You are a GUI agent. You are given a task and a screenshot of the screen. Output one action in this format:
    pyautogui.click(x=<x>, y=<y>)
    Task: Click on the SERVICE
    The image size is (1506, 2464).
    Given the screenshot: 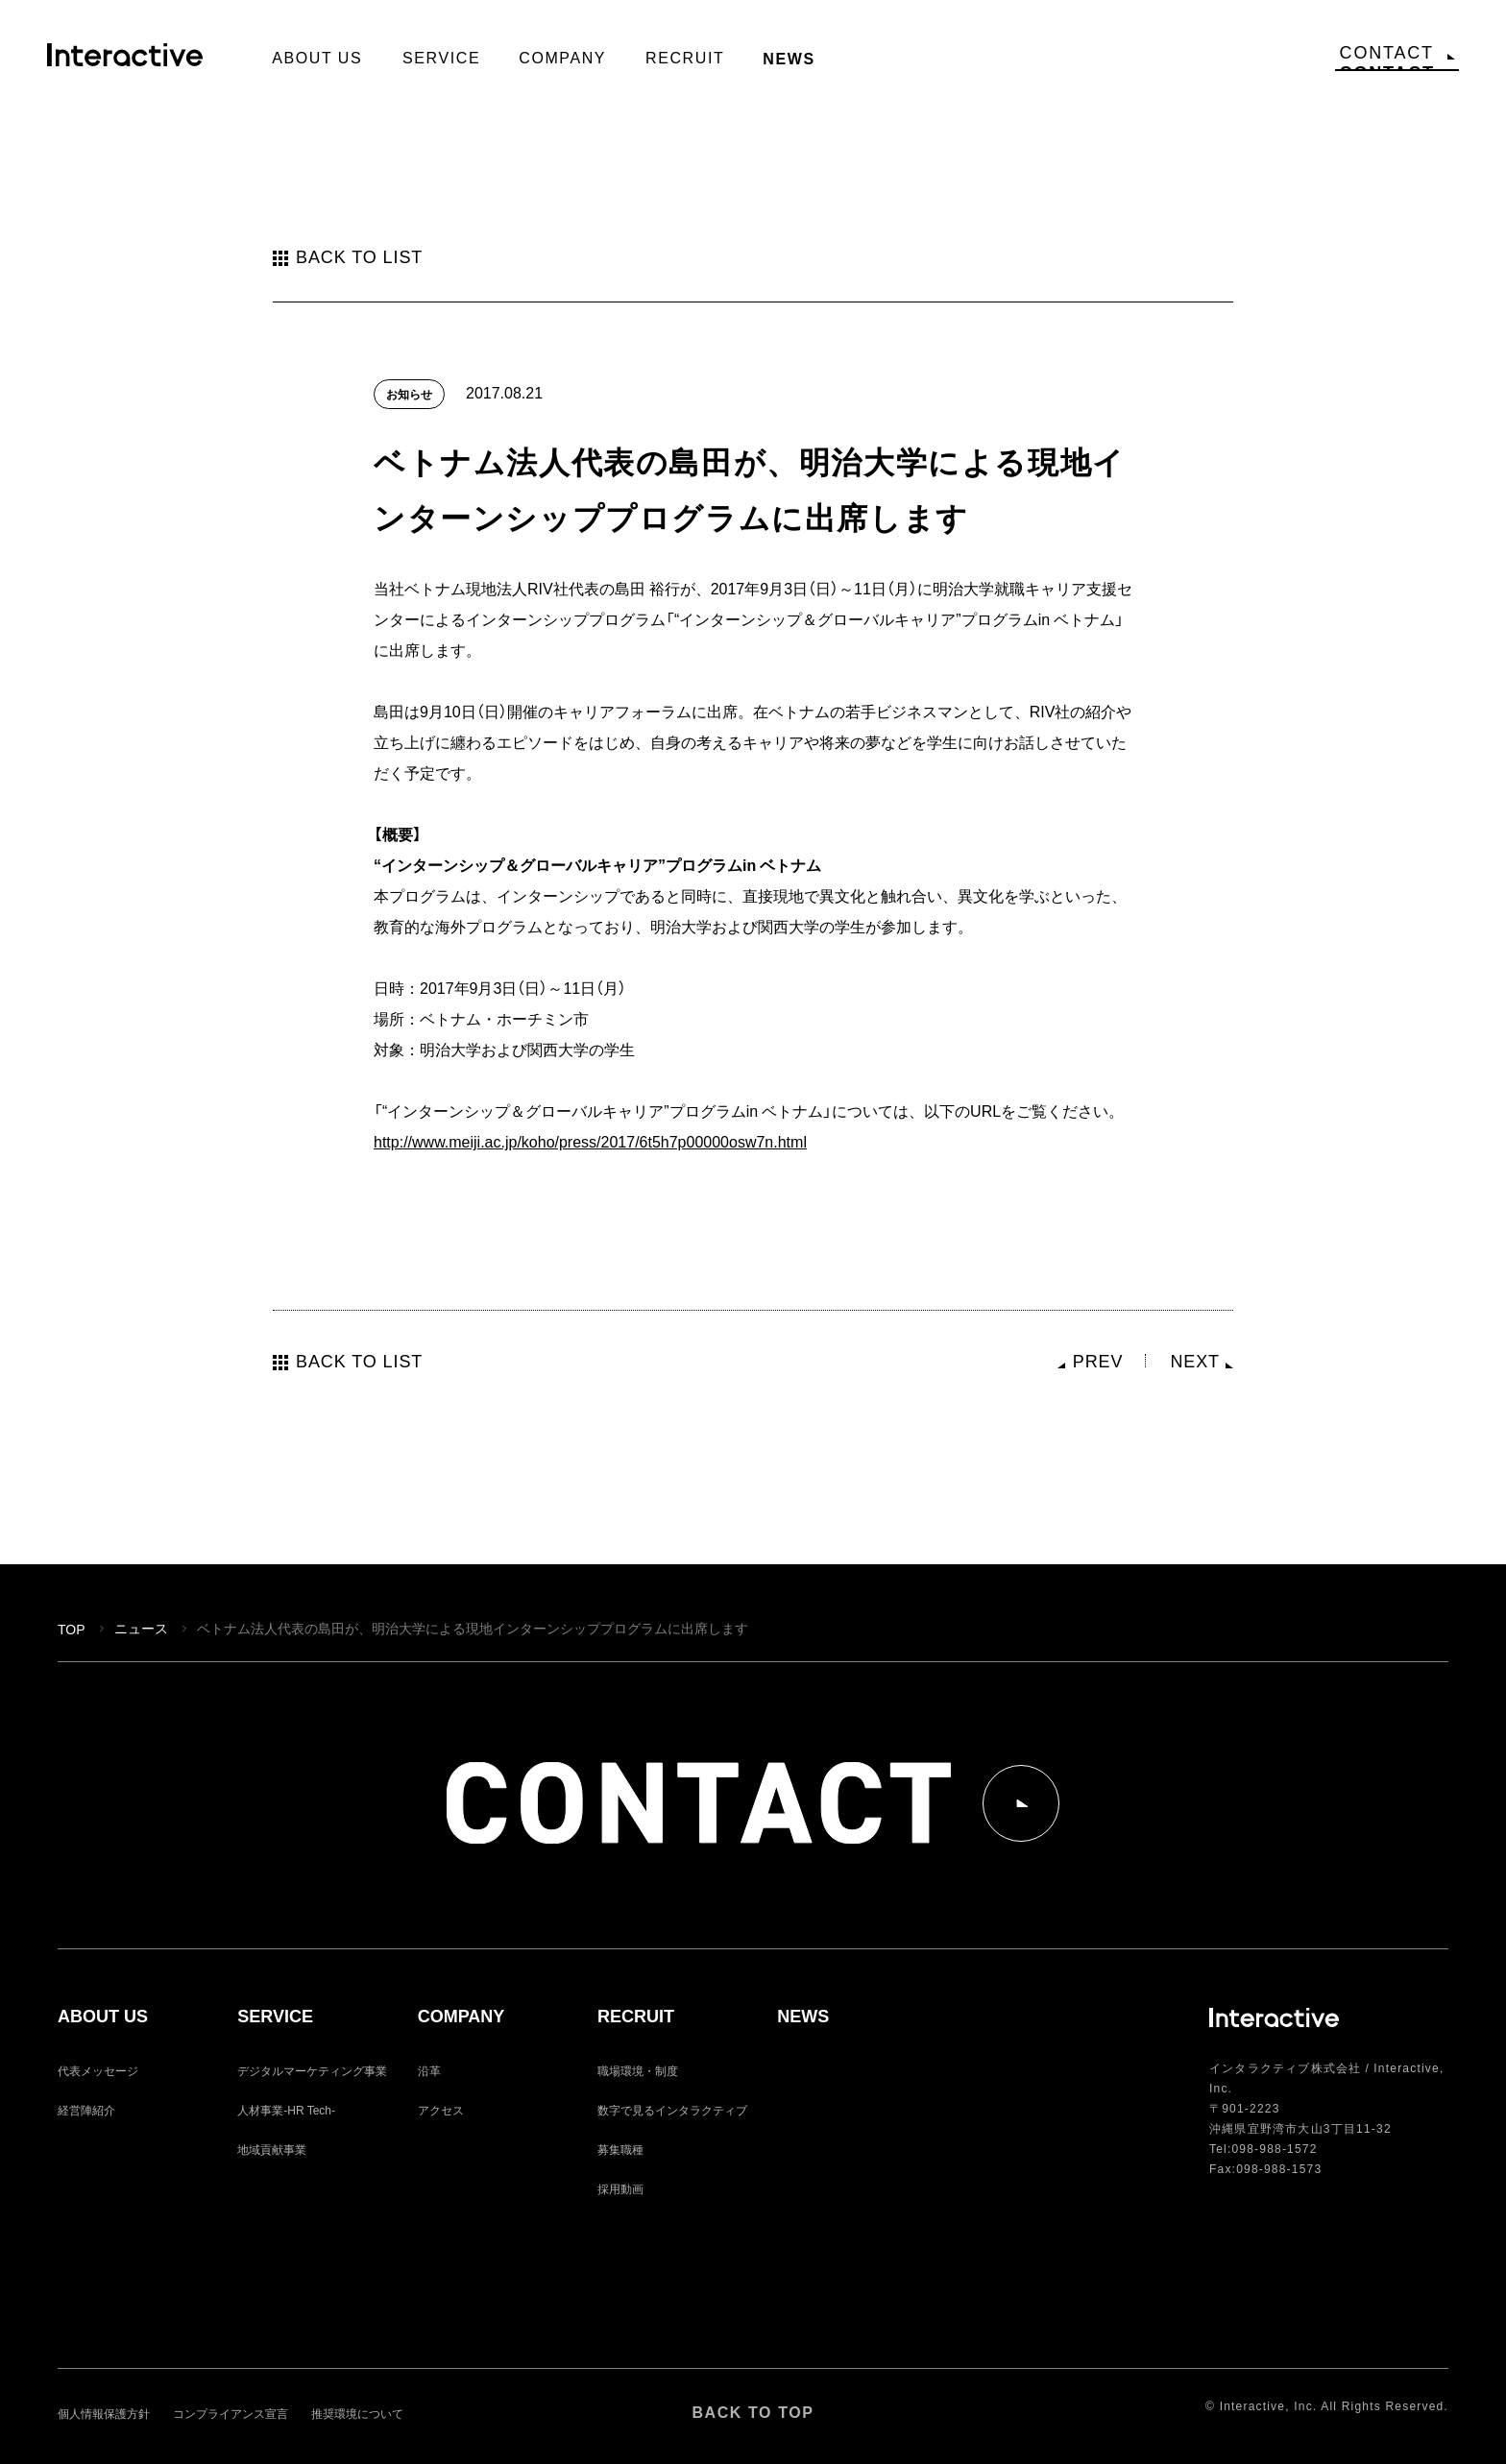 What is the action you would take?
    pyautogui.click(x=275, y=2017)
    